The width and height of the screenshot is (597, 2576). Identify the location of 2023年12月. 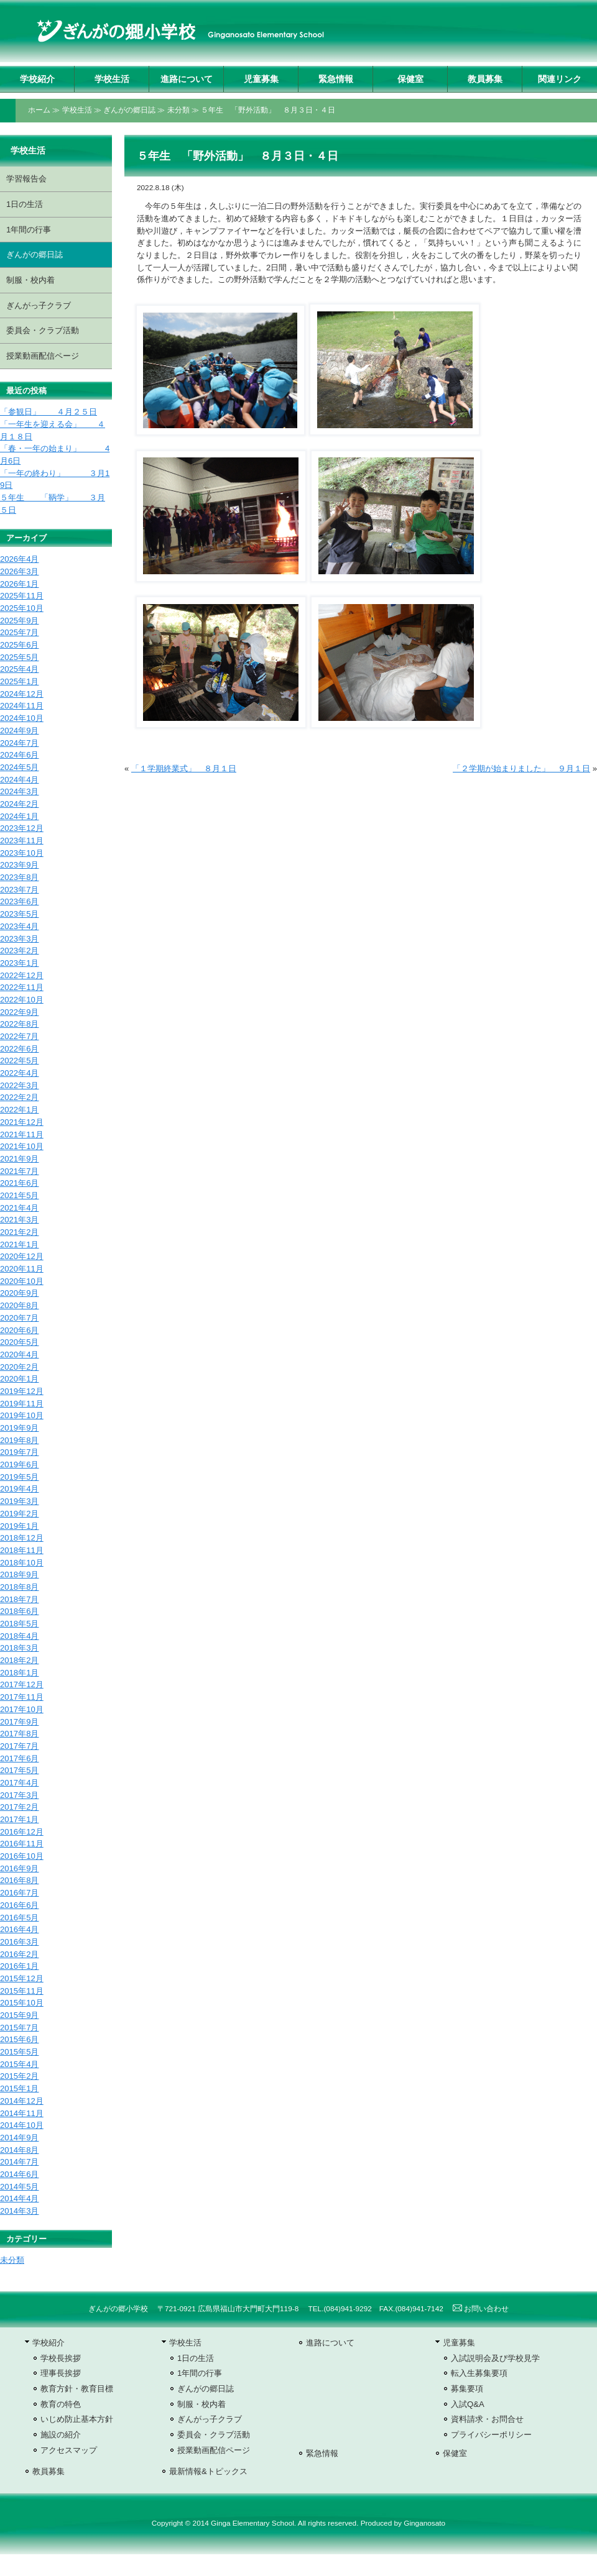
(22, 828).